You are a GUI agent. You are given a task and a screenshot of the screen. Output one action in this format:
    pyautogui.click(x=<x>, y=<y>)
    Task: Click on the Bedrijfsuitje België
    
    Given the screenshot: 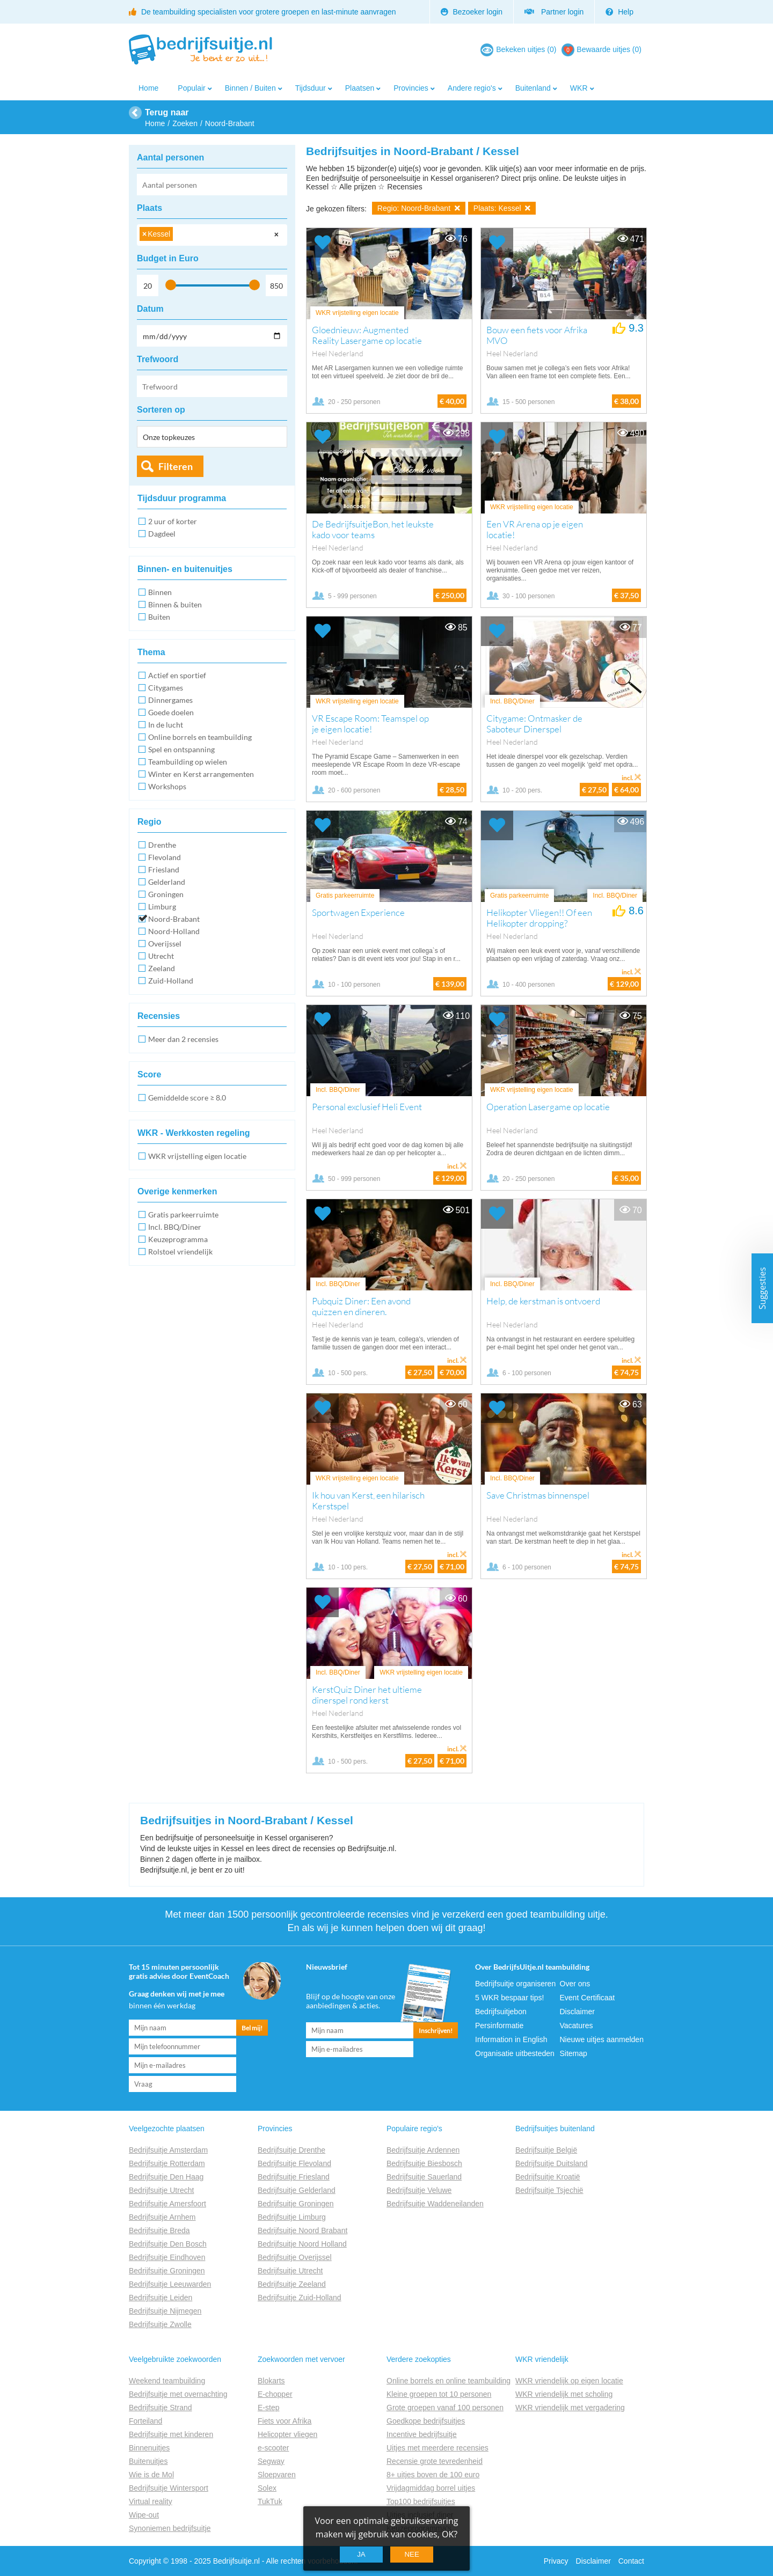 What is the action you would take?
    pyautogui.click(x=546, y=2150)
    